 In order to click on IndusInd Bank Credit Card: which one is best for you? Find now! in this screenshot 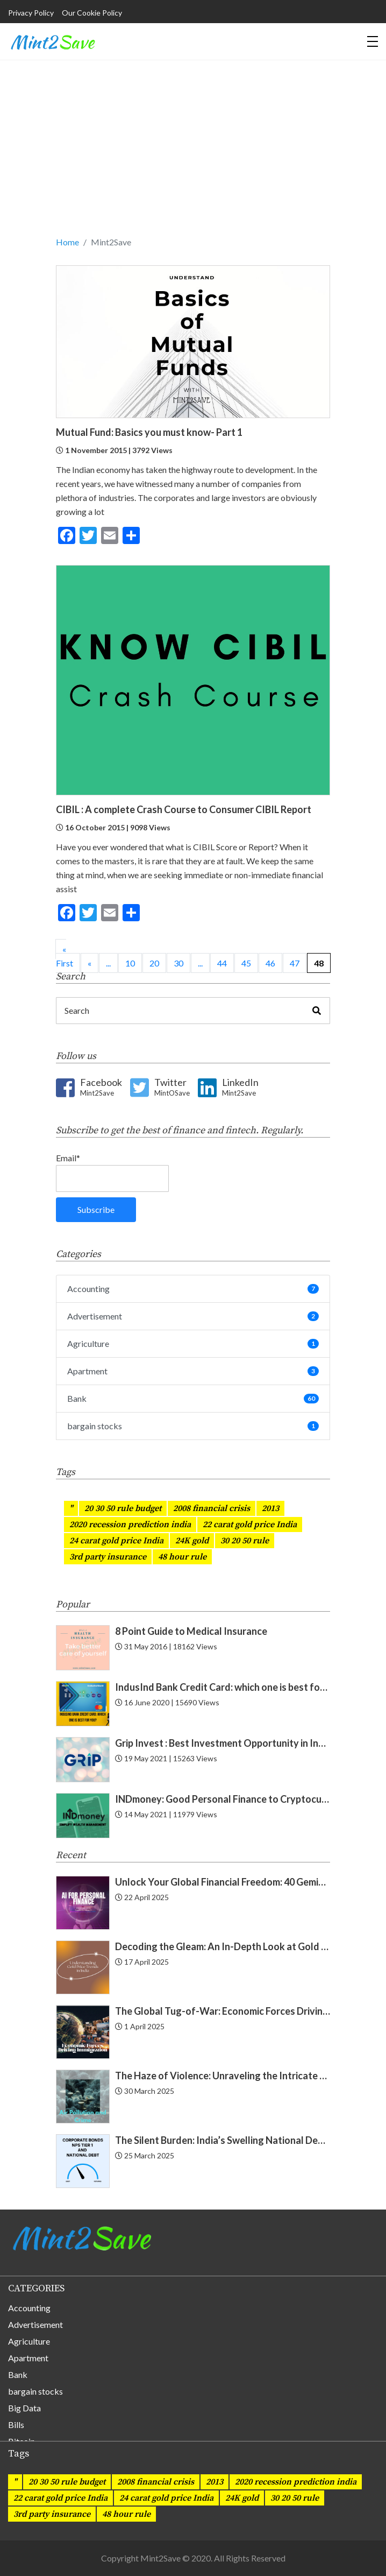, I will do `click(222, 1687)`.